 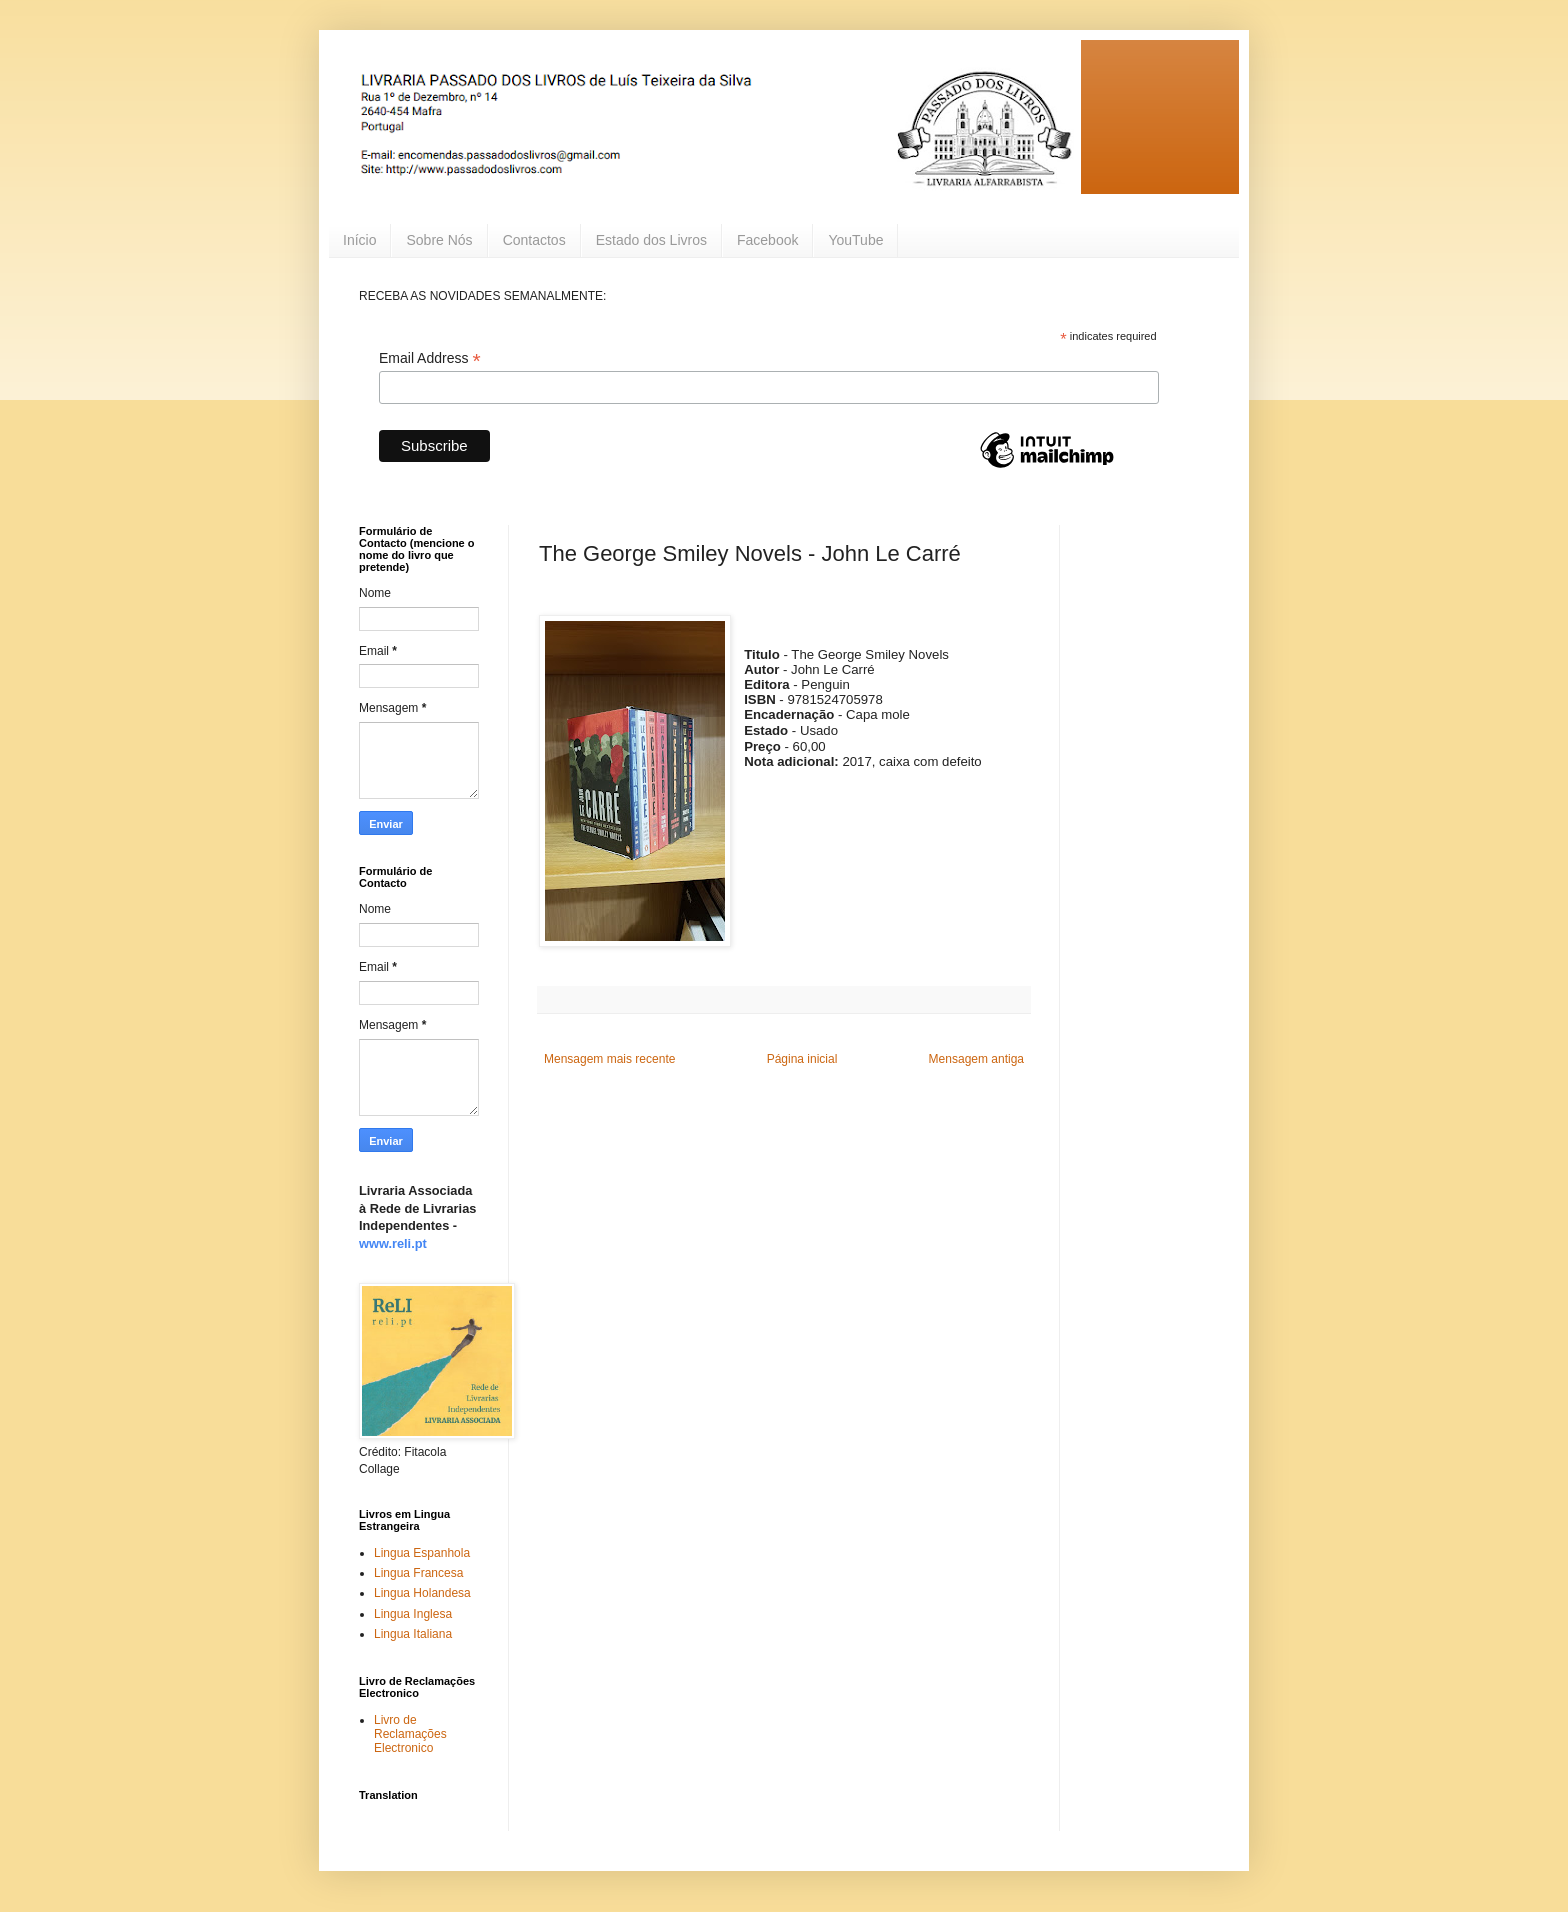 What do you see at coordinates (393, 1243) in the screenshot?
I see `www.reli.pt` at bounding box center [393, 1243].